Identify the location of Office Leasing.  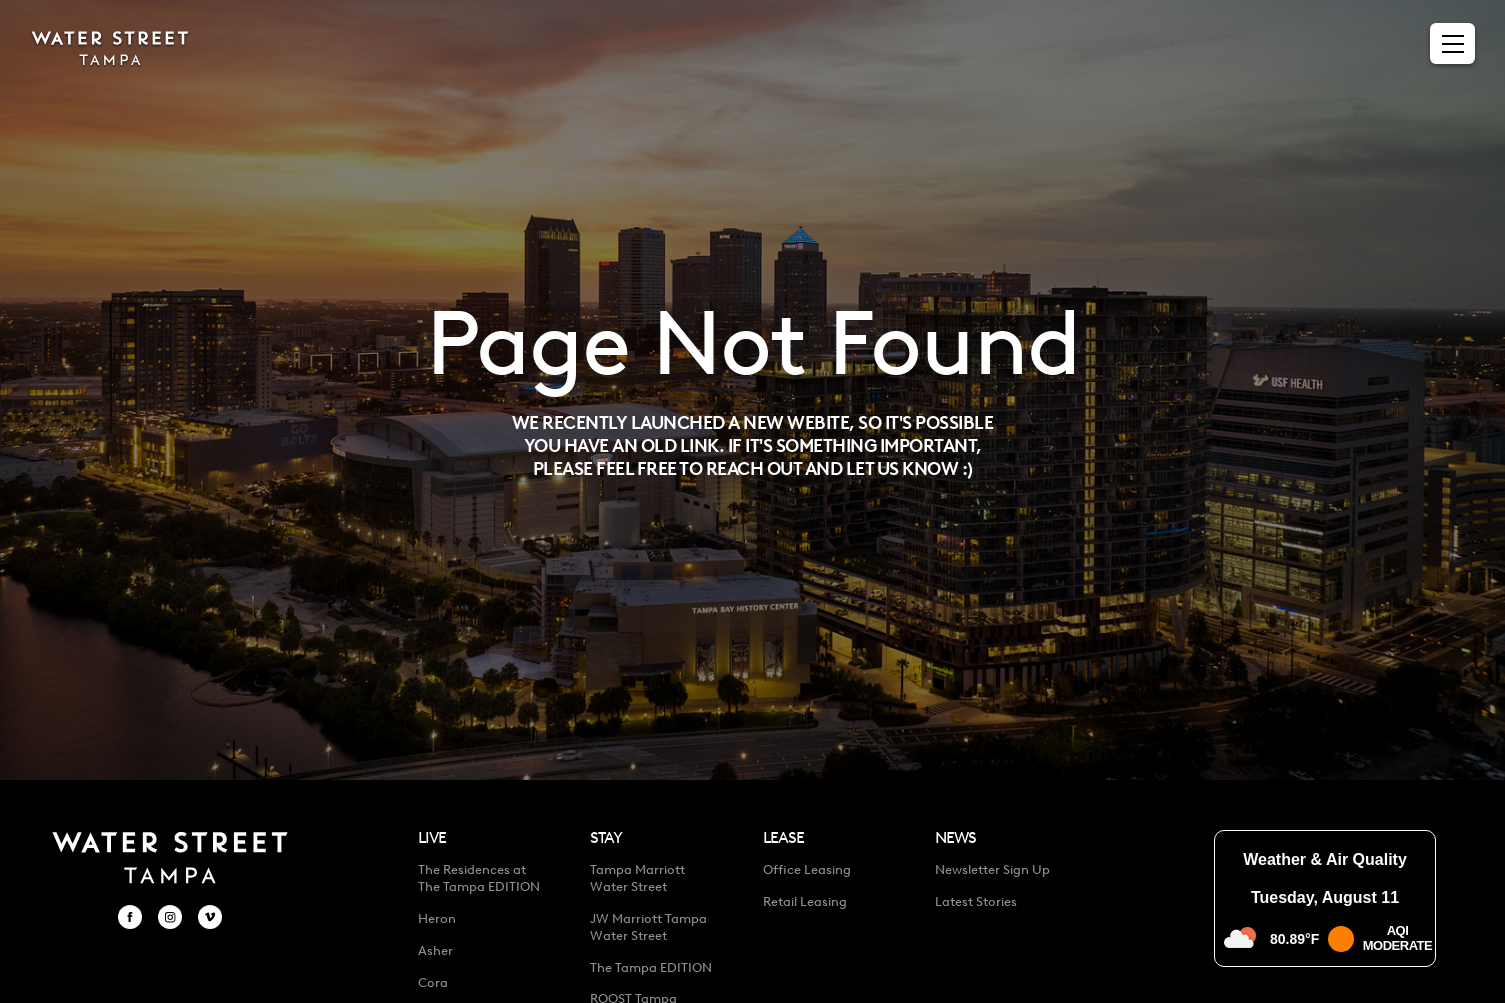
(807, 869).